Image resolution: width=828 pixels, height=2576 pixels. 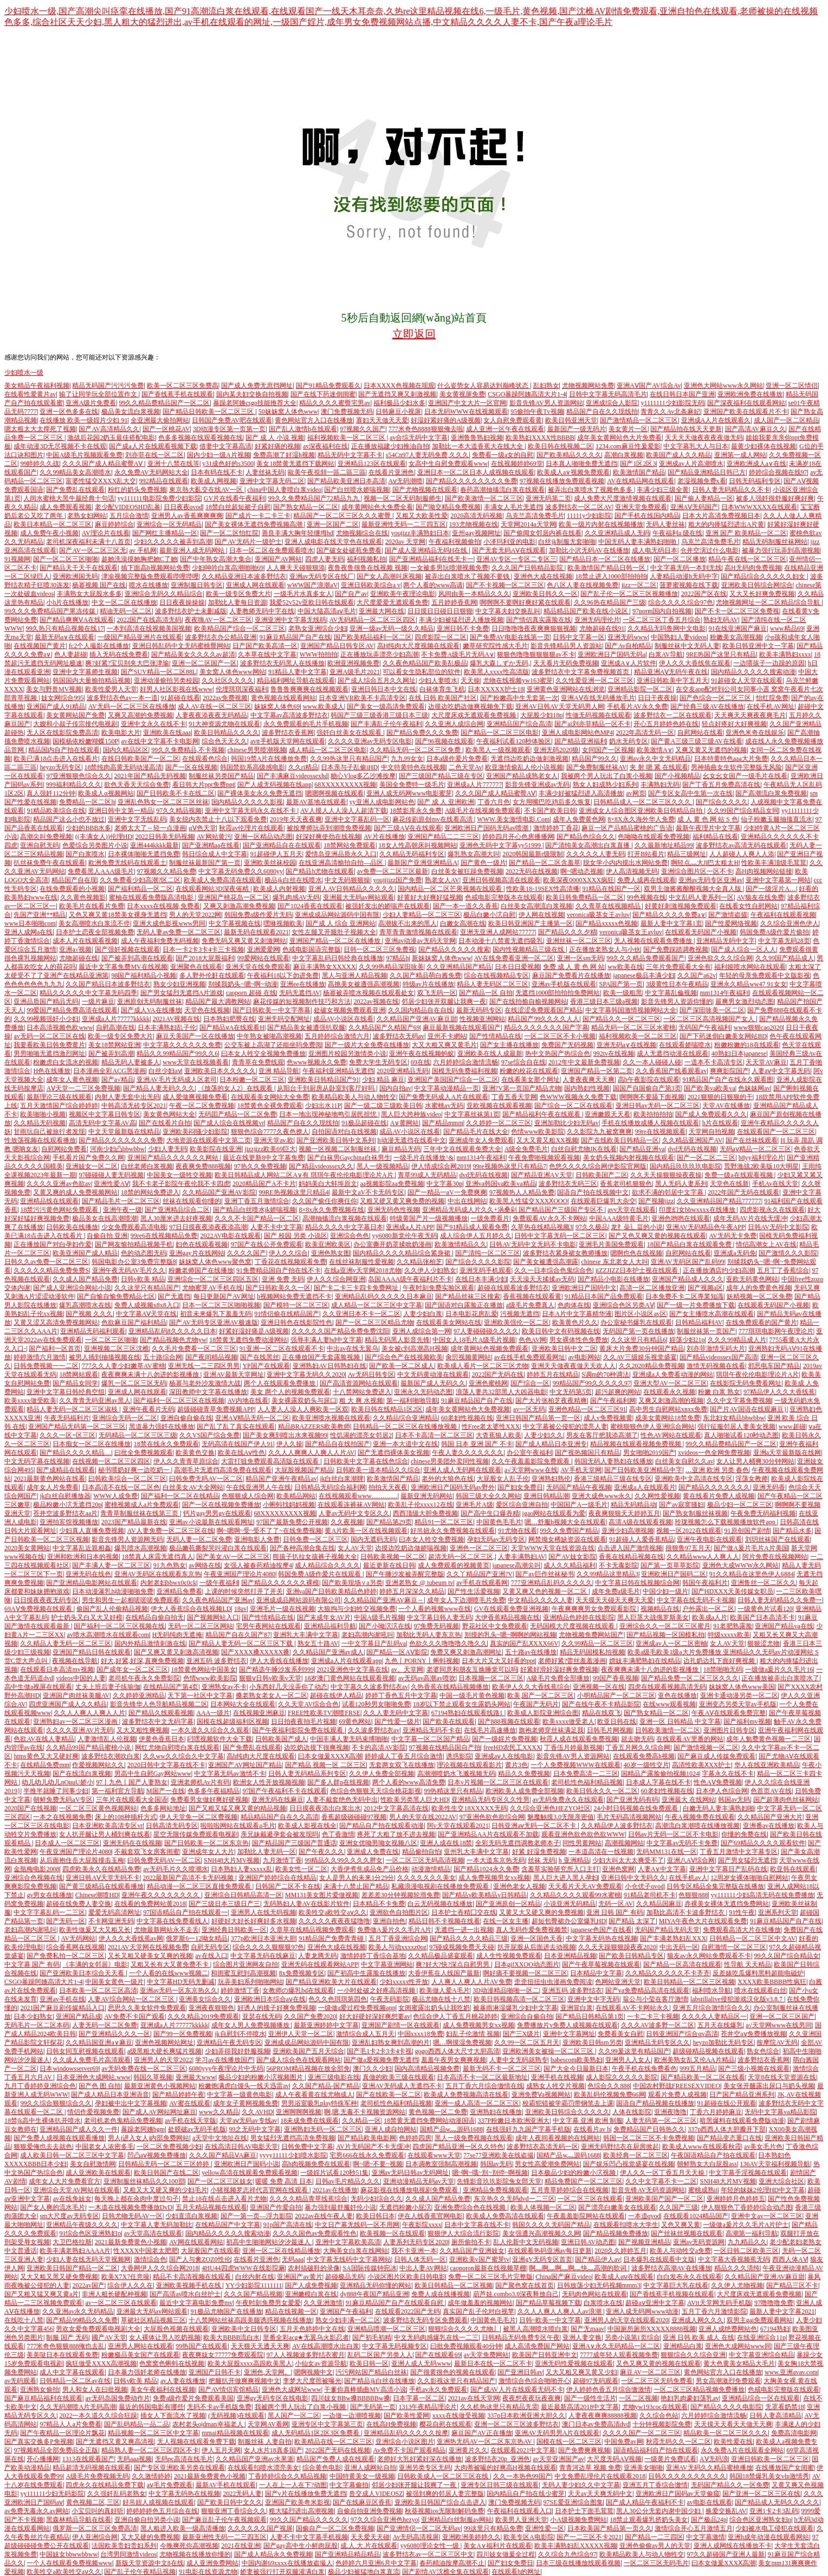 I want to click on 无套两女双飞在线播放, so click(x=401, y=1765).